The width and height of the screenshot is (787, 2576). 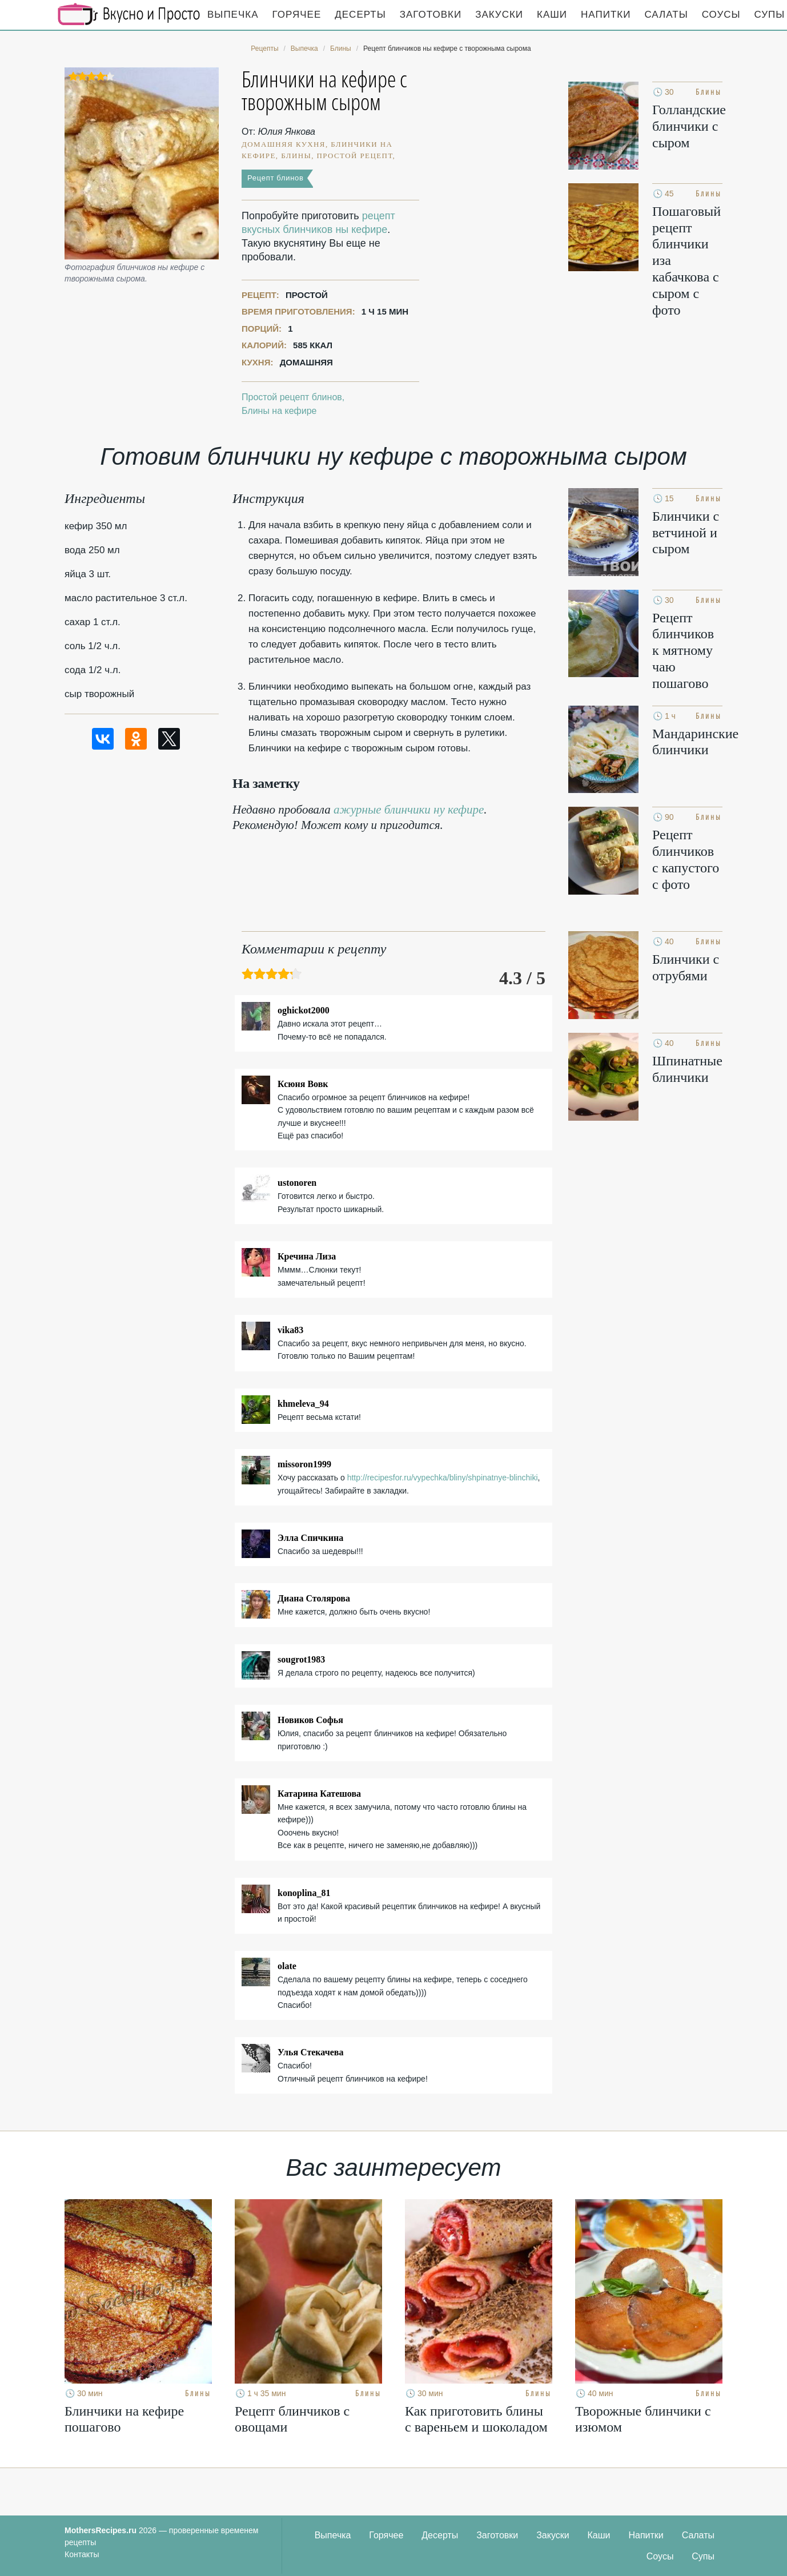 I want to click on Заготовки, so click(x=430, y=14).